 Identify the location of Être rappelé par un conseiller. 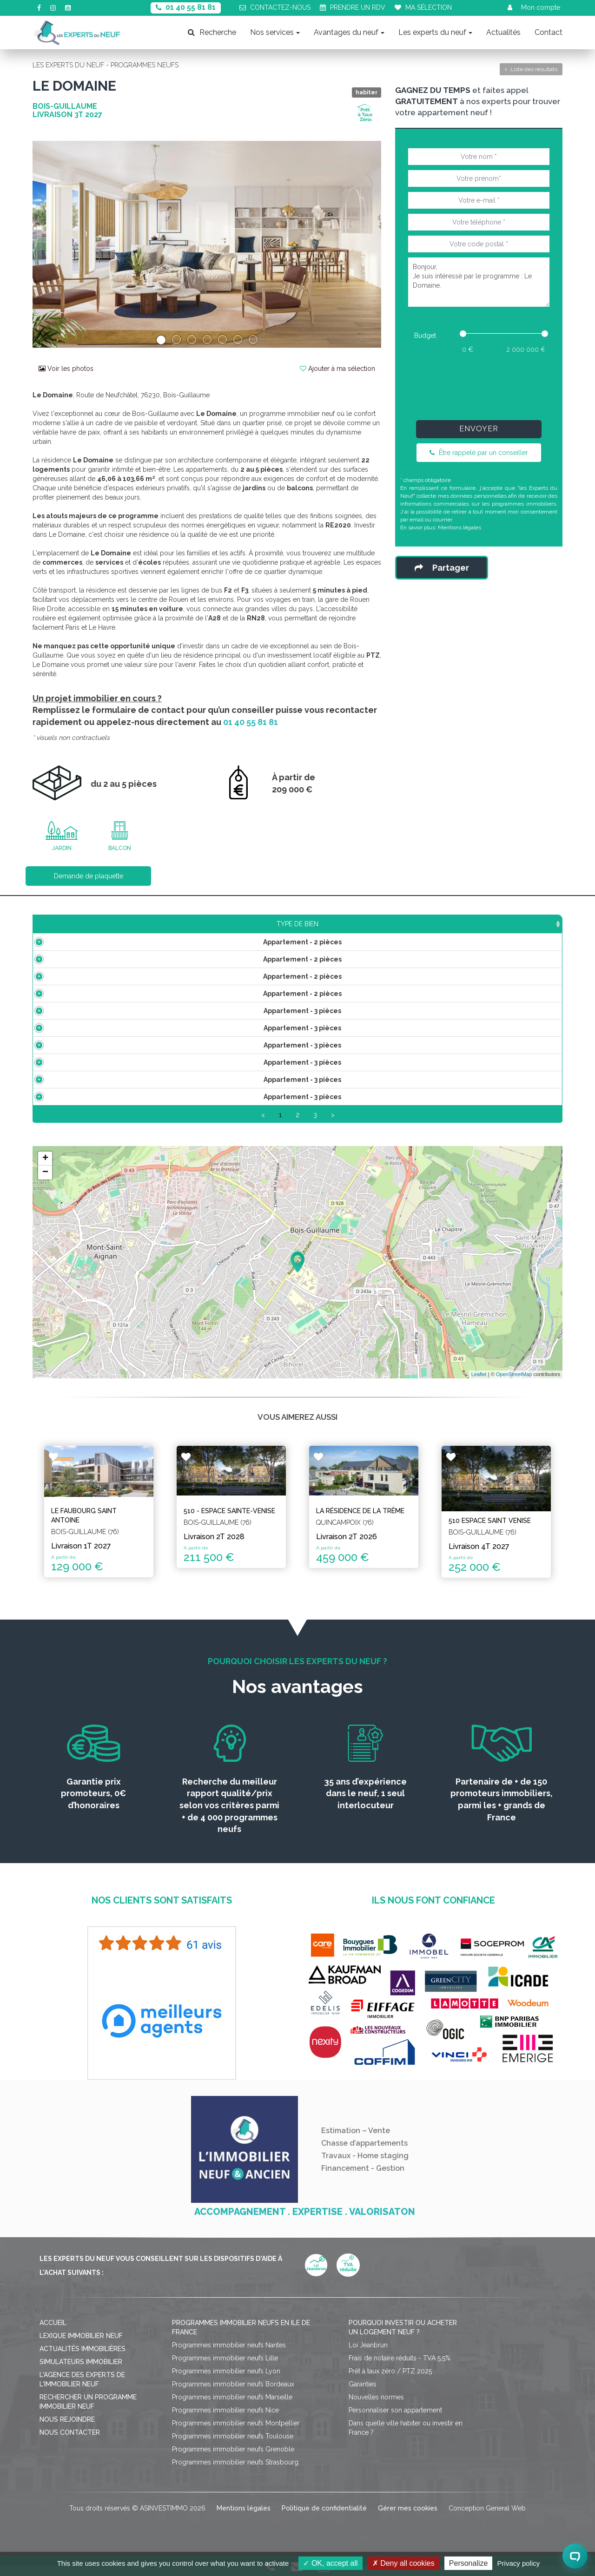
(479, 452).